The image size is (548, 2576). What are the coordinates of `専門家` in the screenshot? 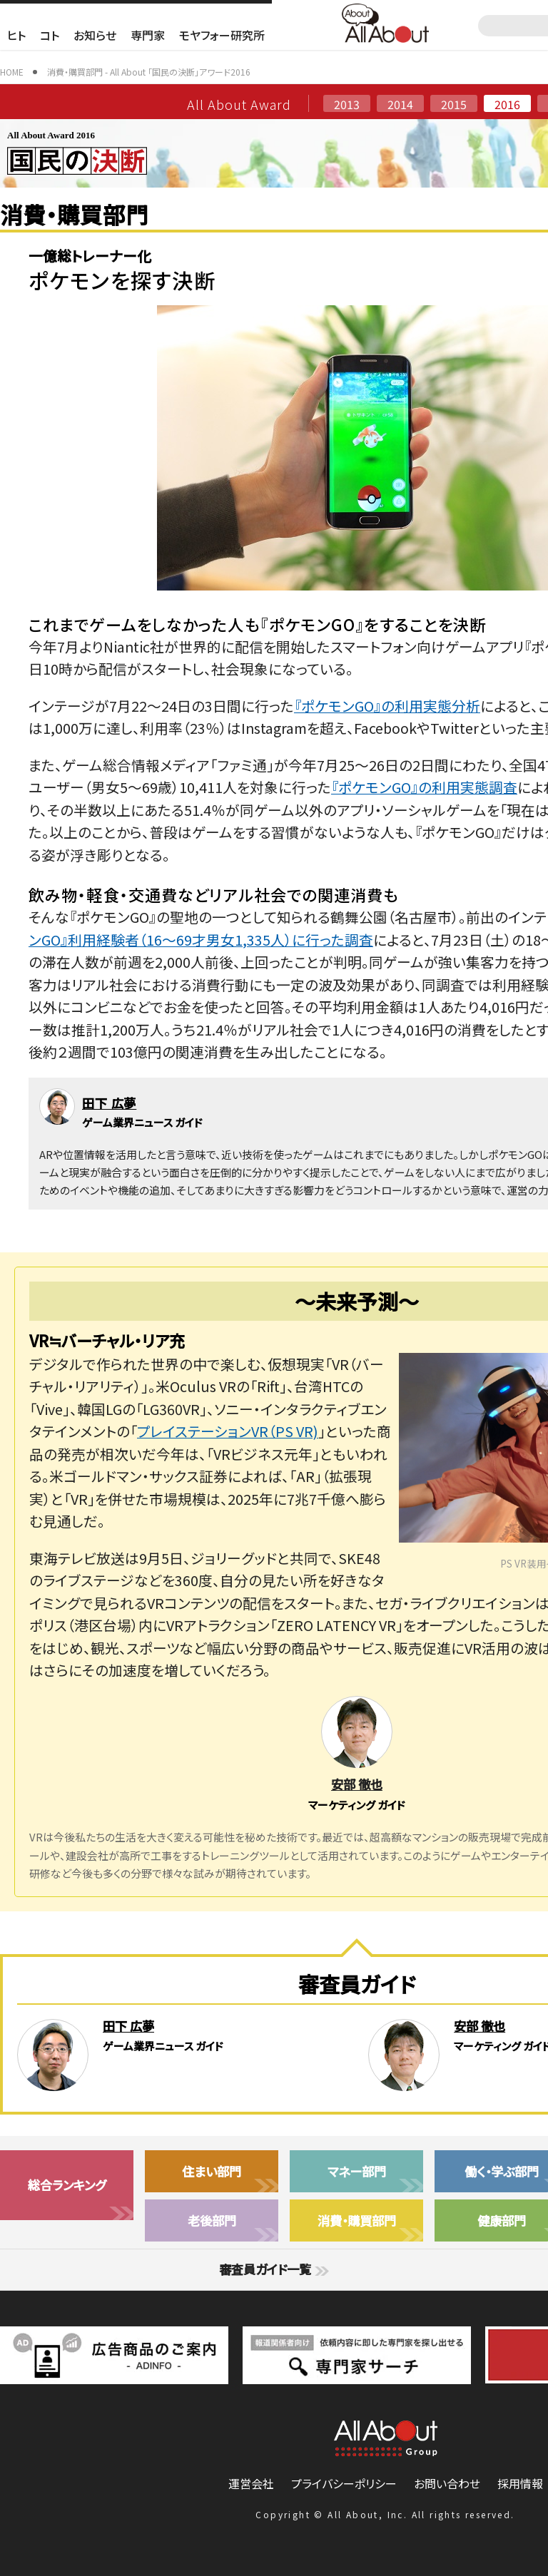 It's located at (148, 35).